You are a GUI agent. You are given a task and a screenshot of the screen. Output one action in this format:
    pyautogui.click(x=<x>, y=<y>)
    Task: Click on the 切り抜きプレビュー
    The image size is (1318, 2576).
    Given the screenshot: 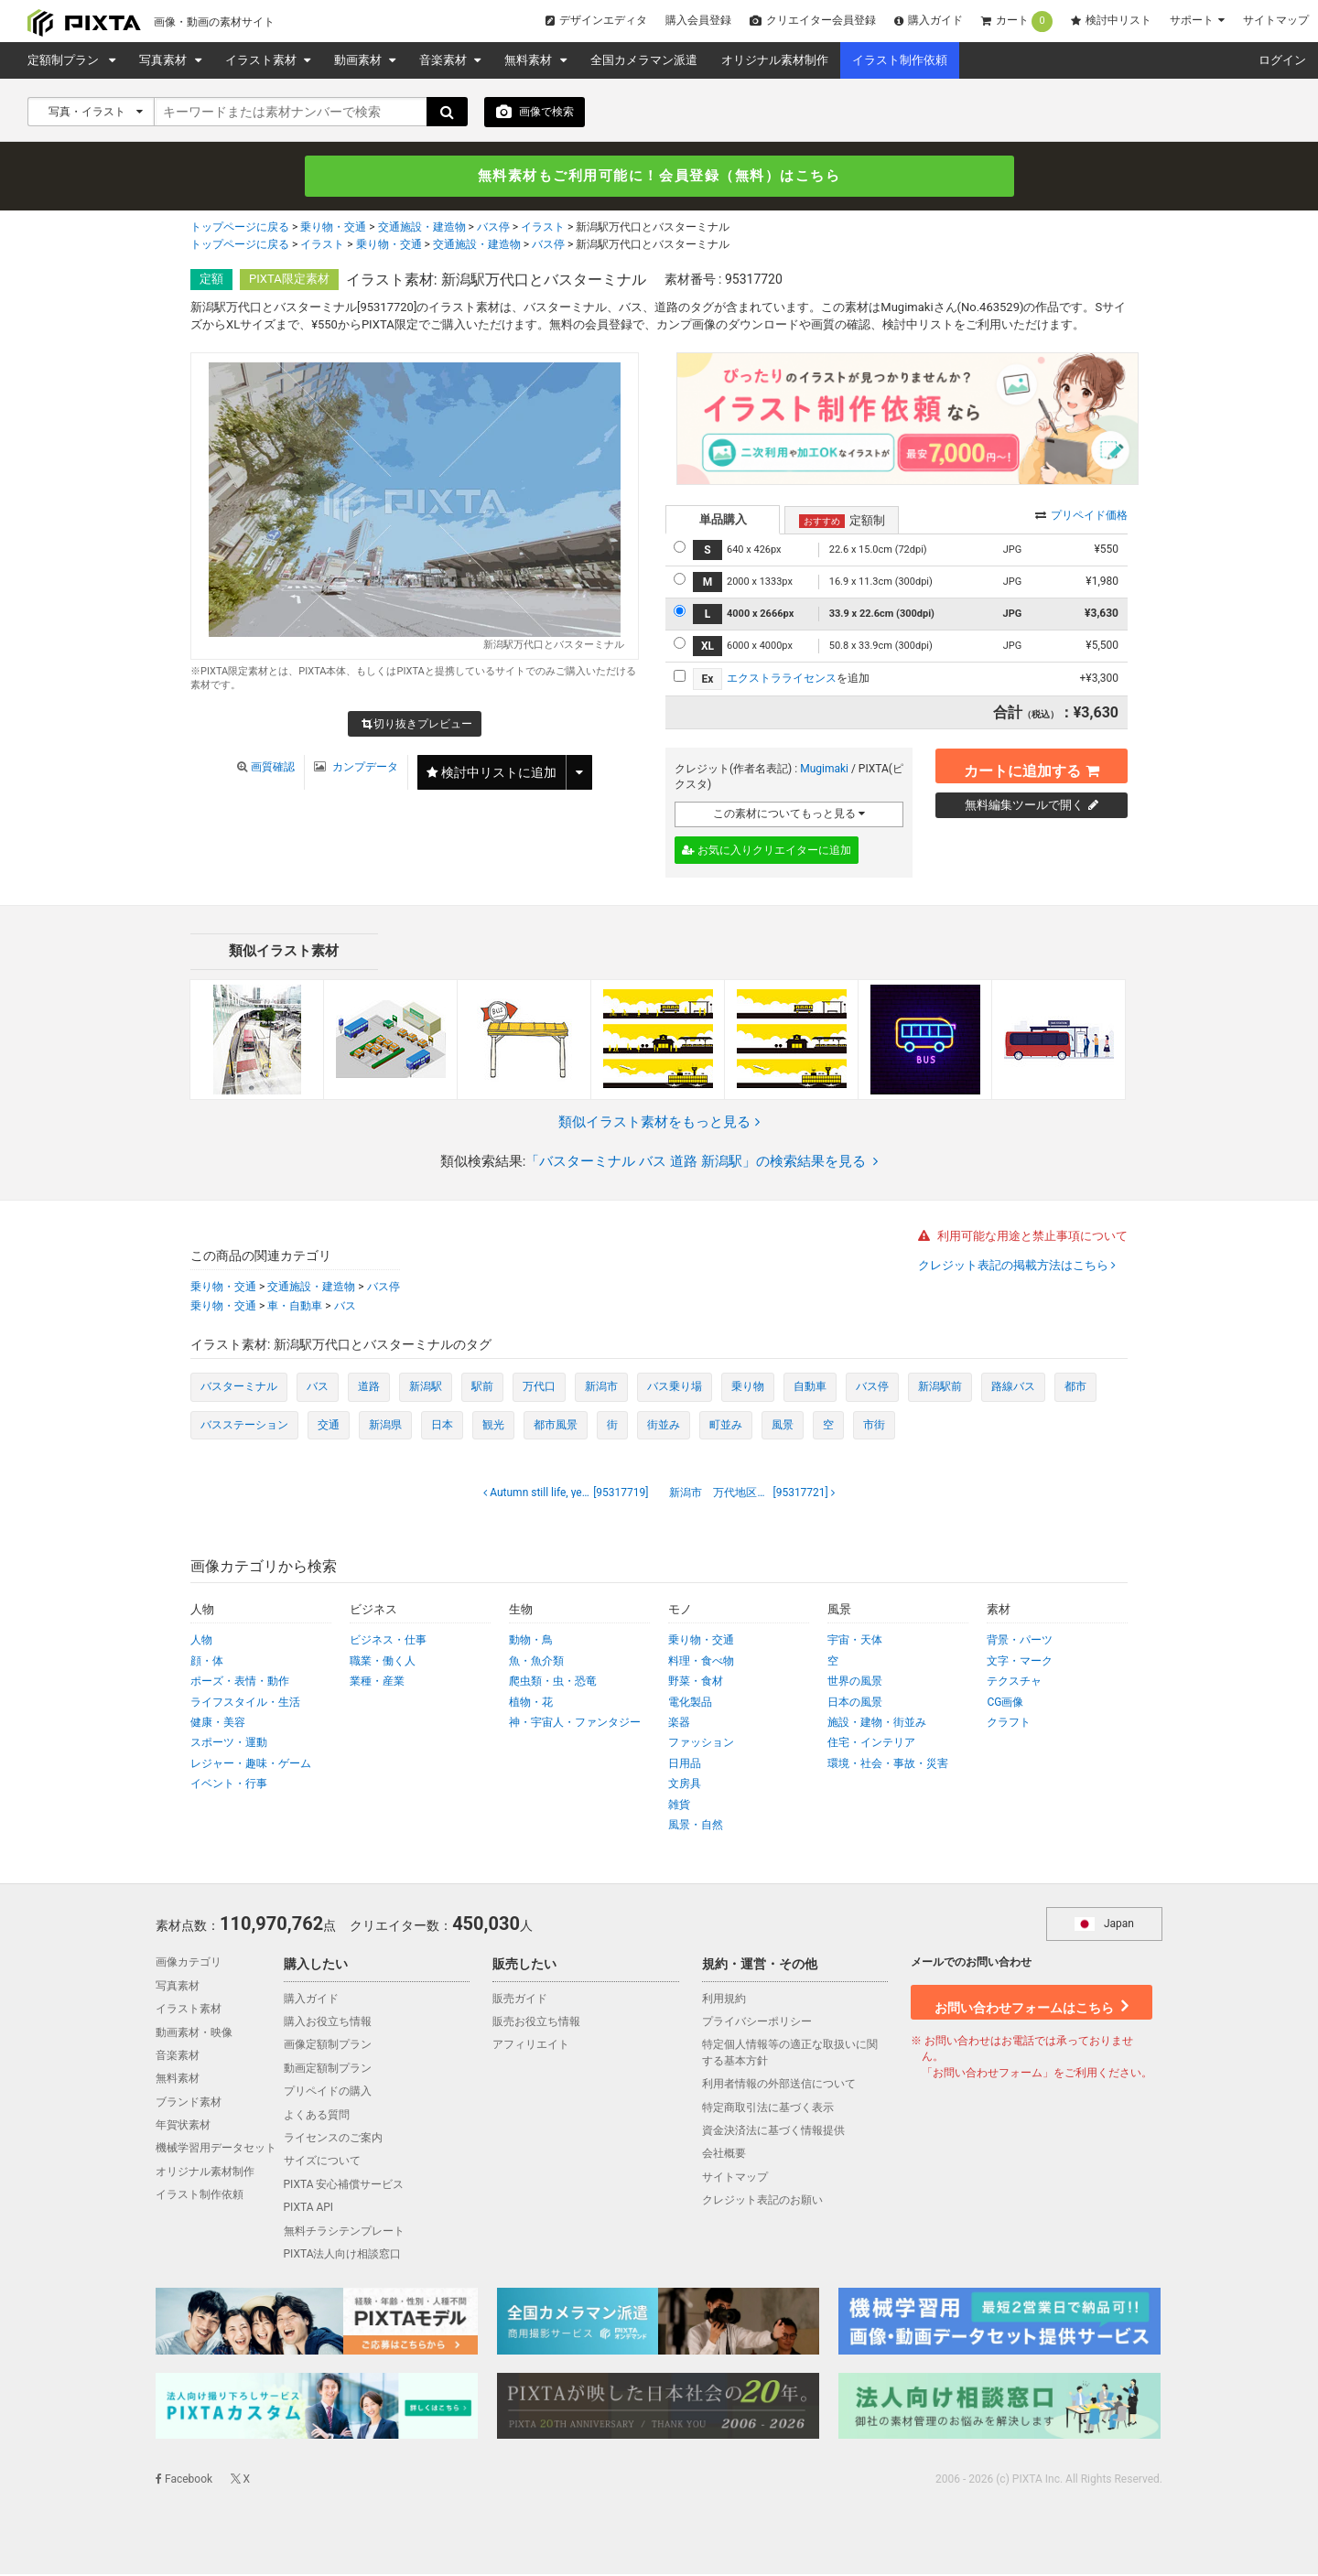 What is the action you would take?
    pyautogui.click(x=417, y=726)
    